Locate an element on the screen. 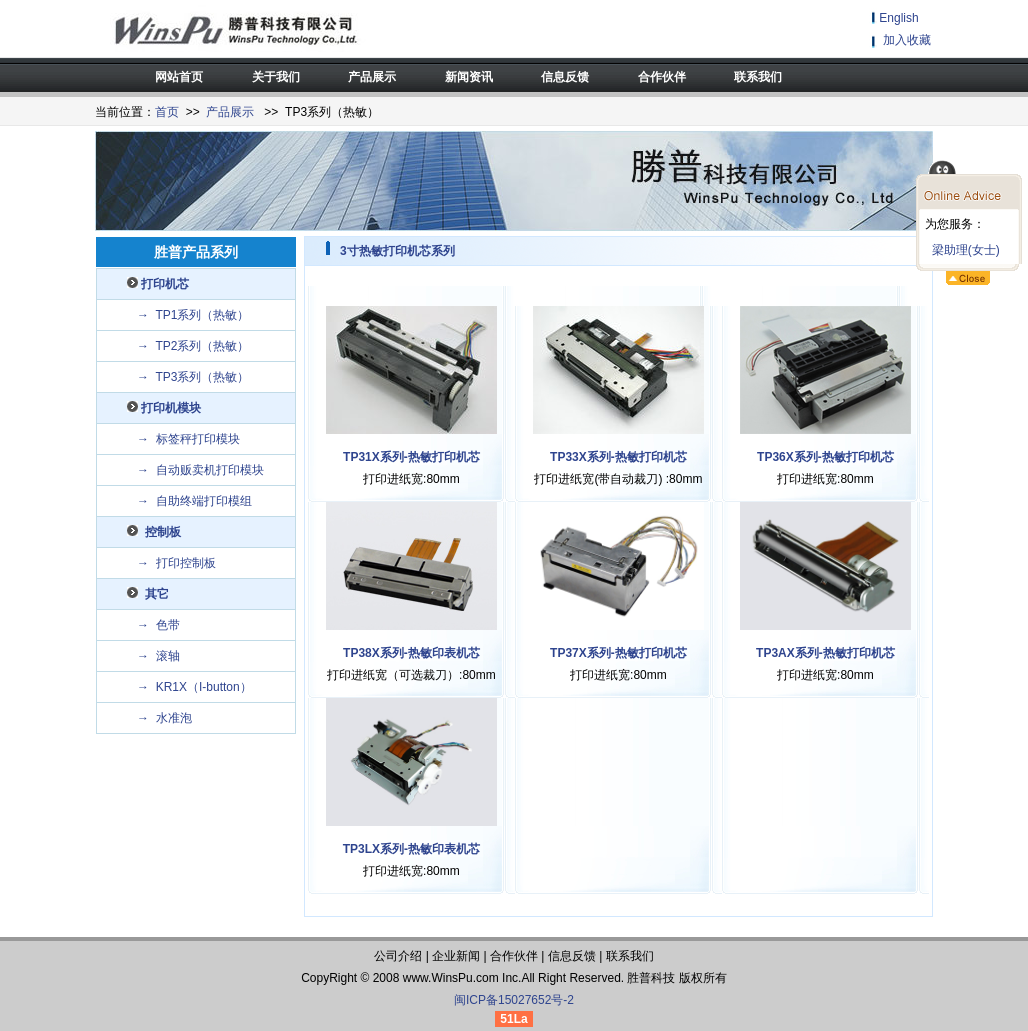 This screenshot has height=1031, width=1028. 闽ICP备15027652号-2 is located at coordinates (514, 1000).